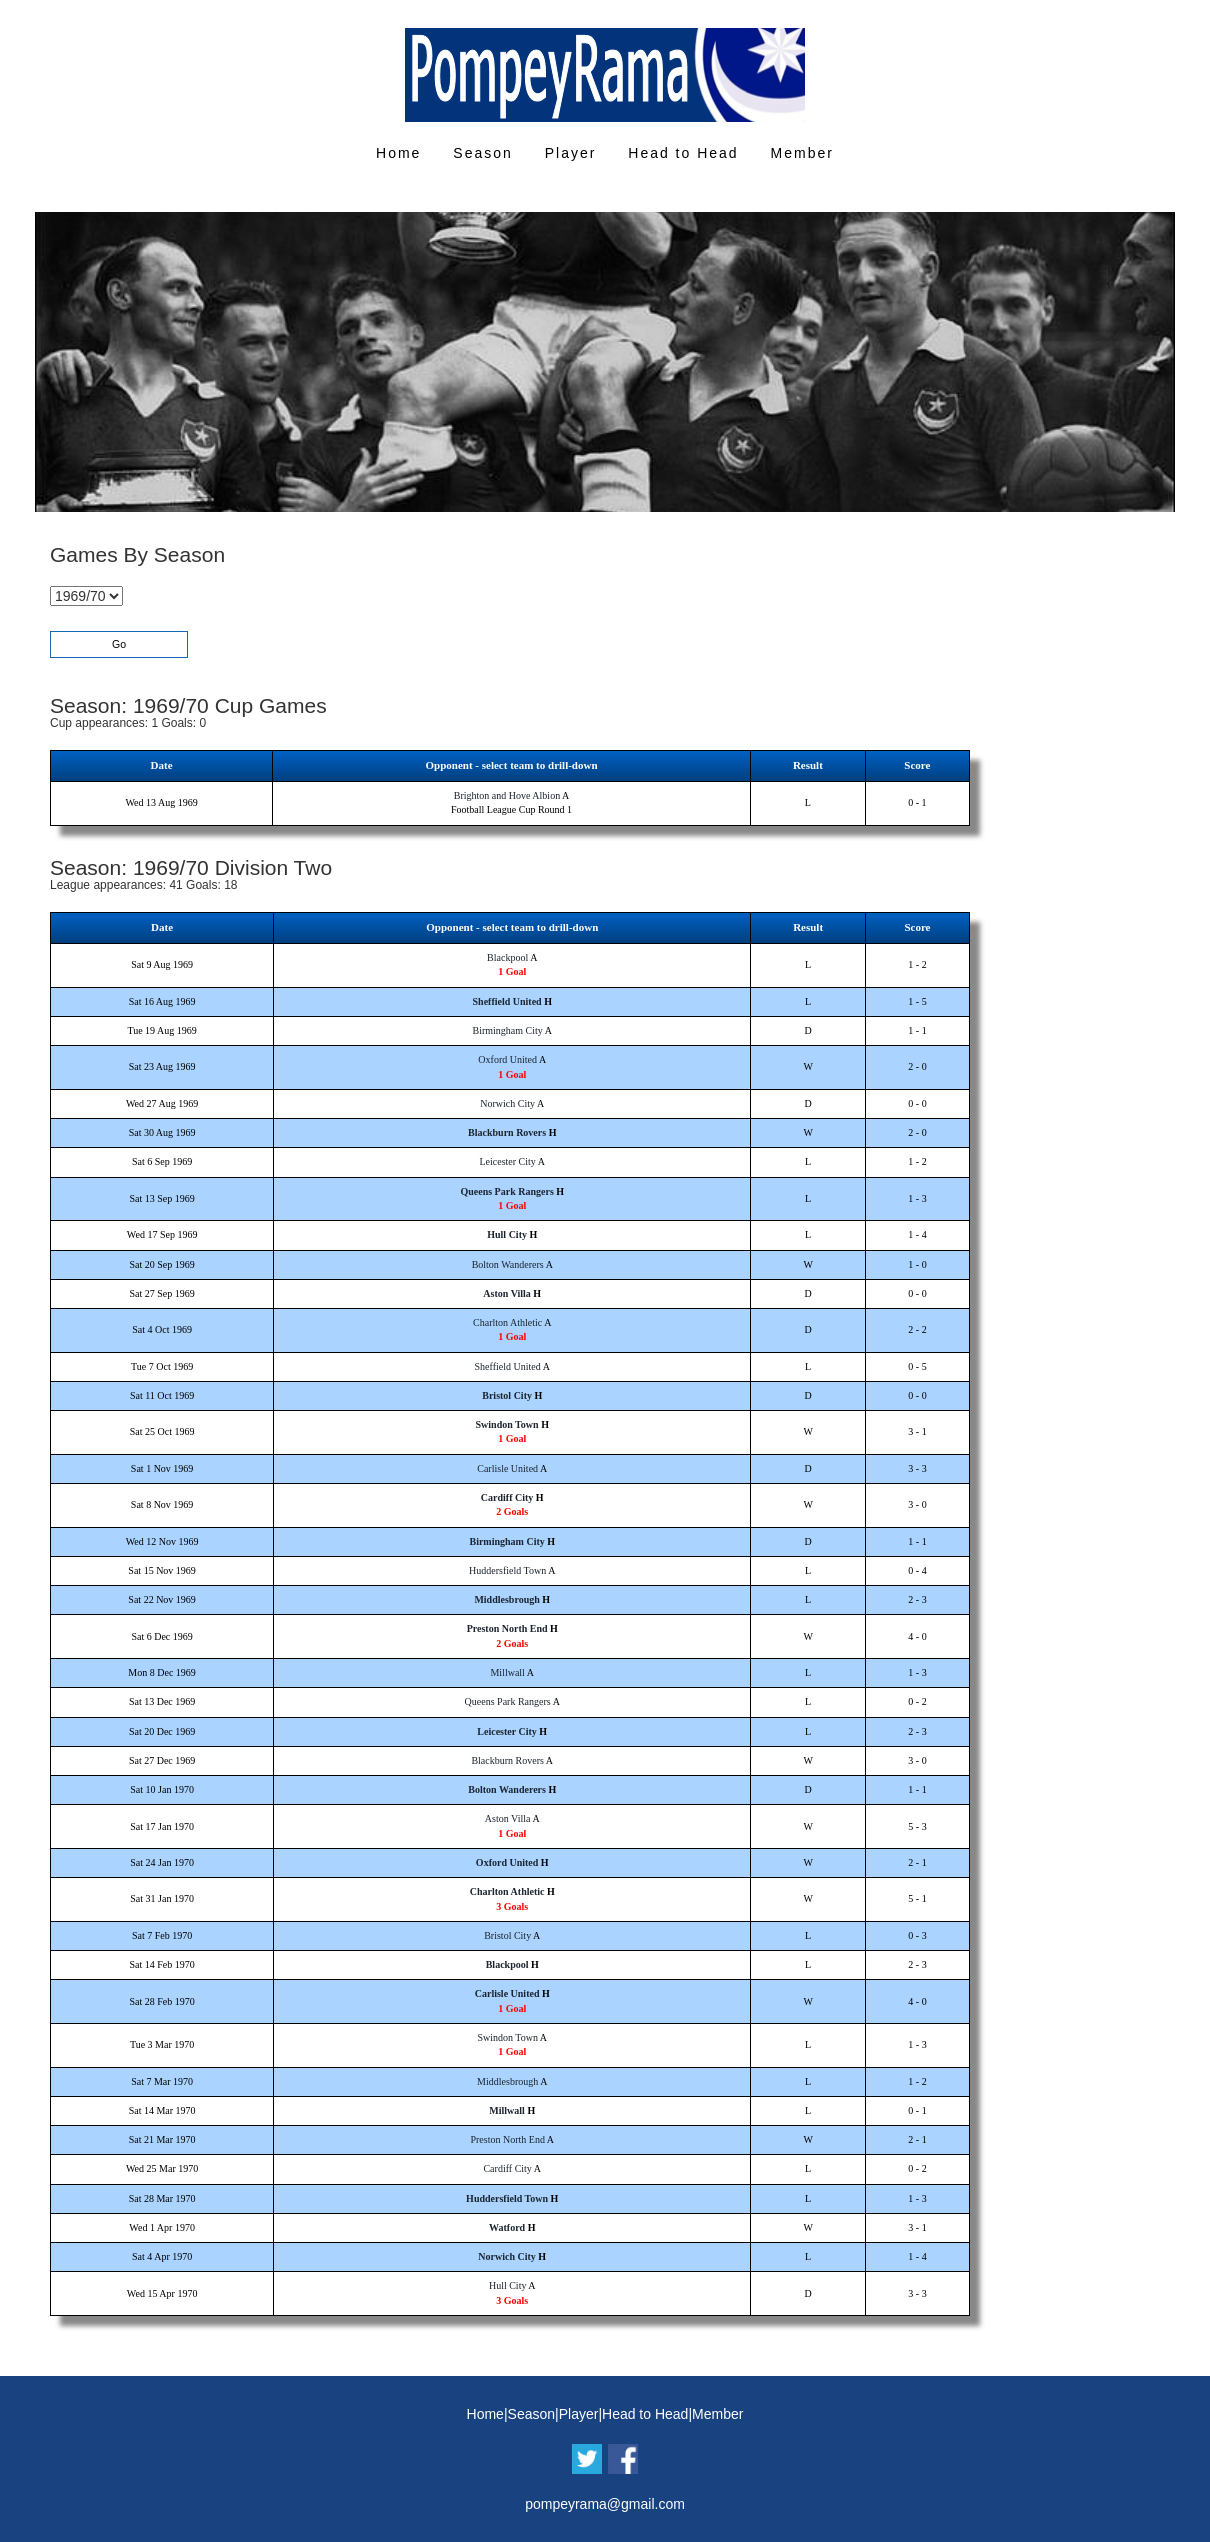 The width and height of the screenshot is (1210, 2542). What do you see at coordinates (507, 1059) in the screenshot?
I see `Oxford United` at bounding box center [507, 1059].